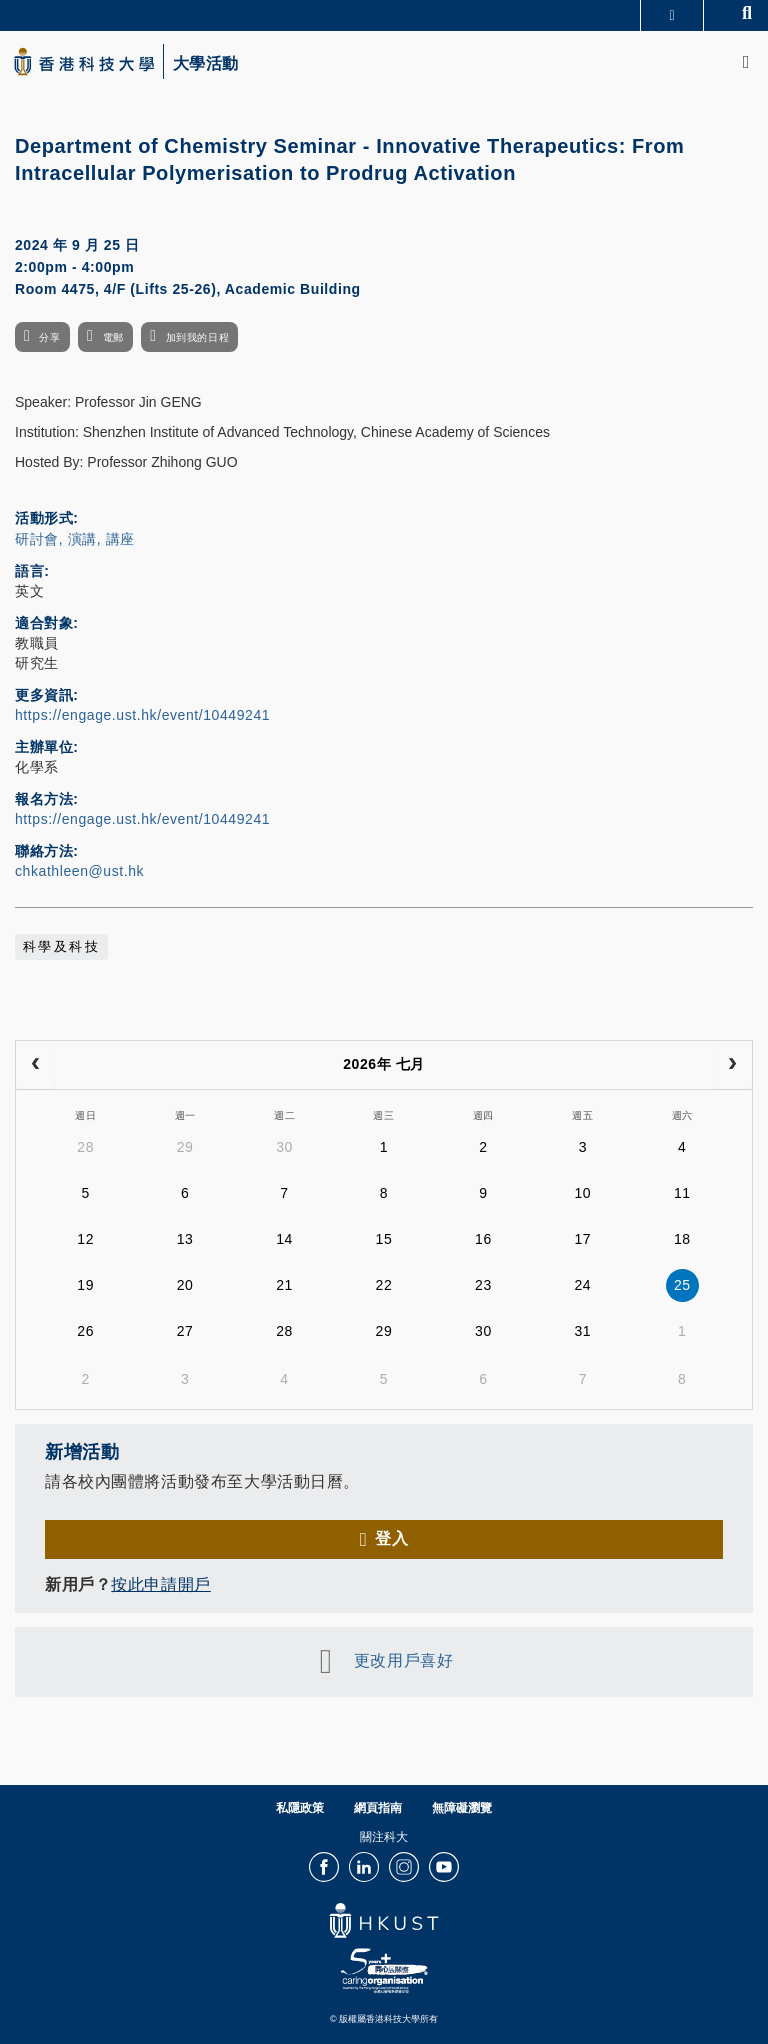 This screenshot has height=2044, width=768. Describe the element at coordinates (462, 1808) in the screenshot. I see `無障礙瀏覽` at that location.